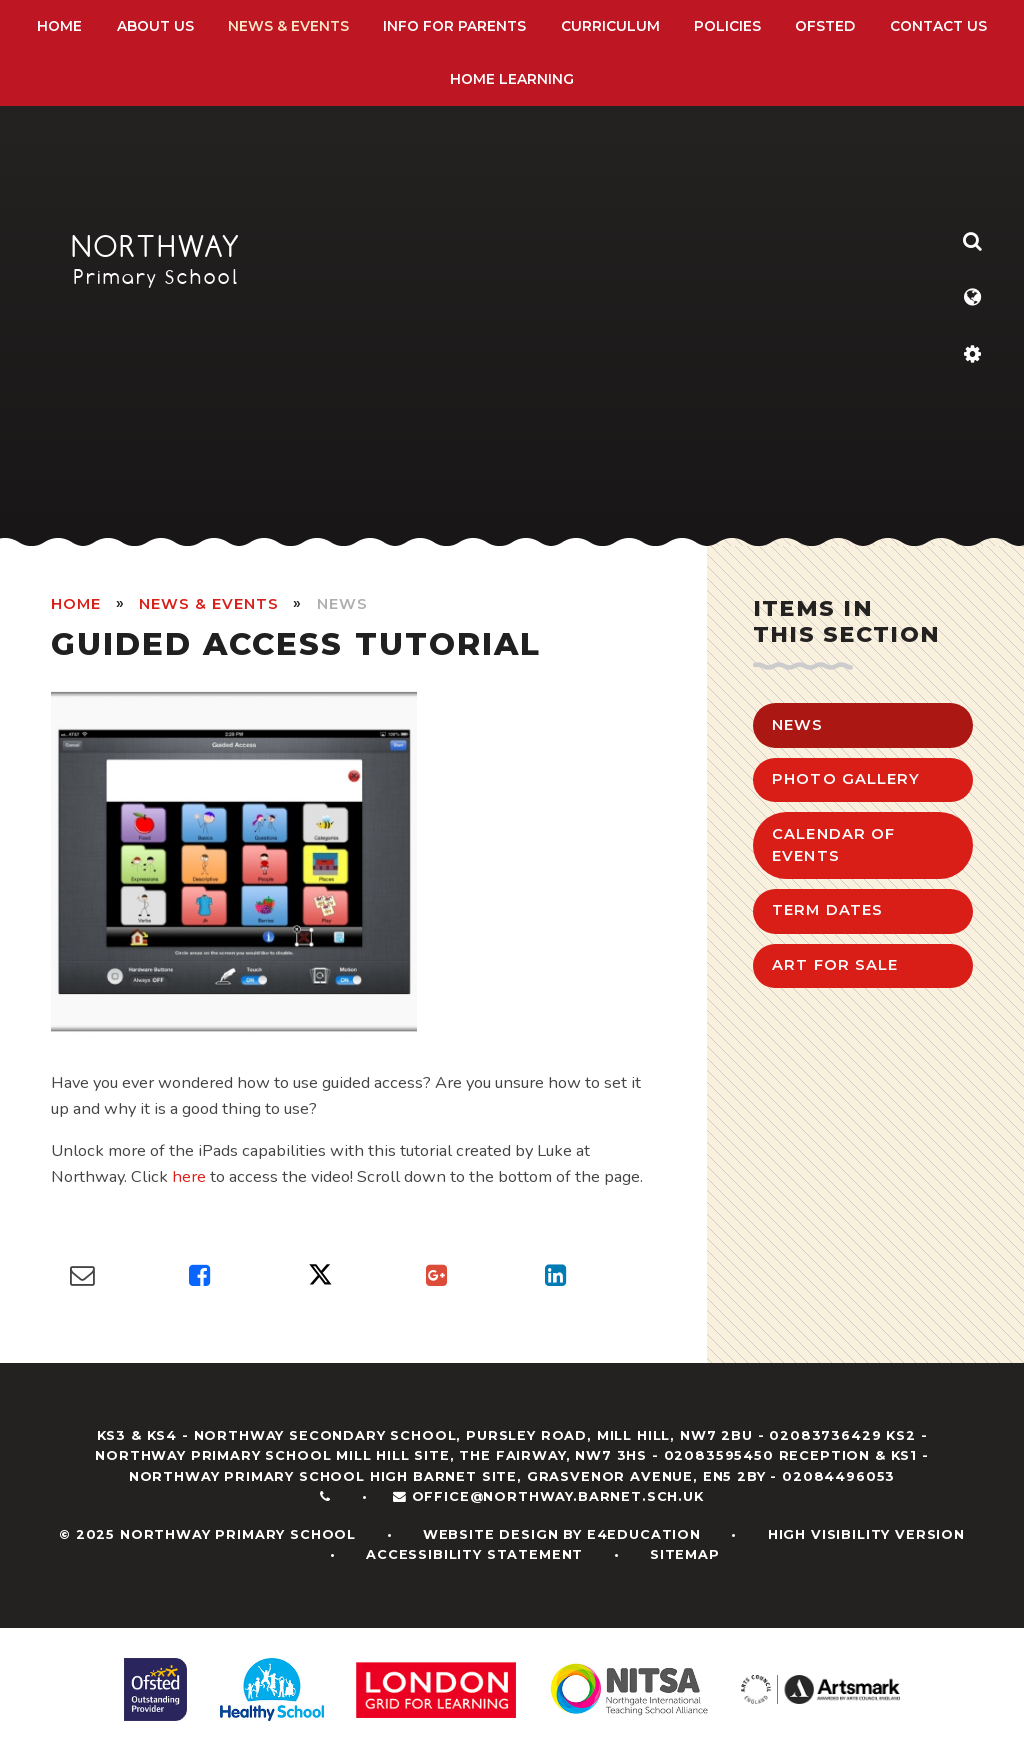 The width and height of the screenshot is (1024, 1752). I want to click on Sitemap, so click(685, 1554).